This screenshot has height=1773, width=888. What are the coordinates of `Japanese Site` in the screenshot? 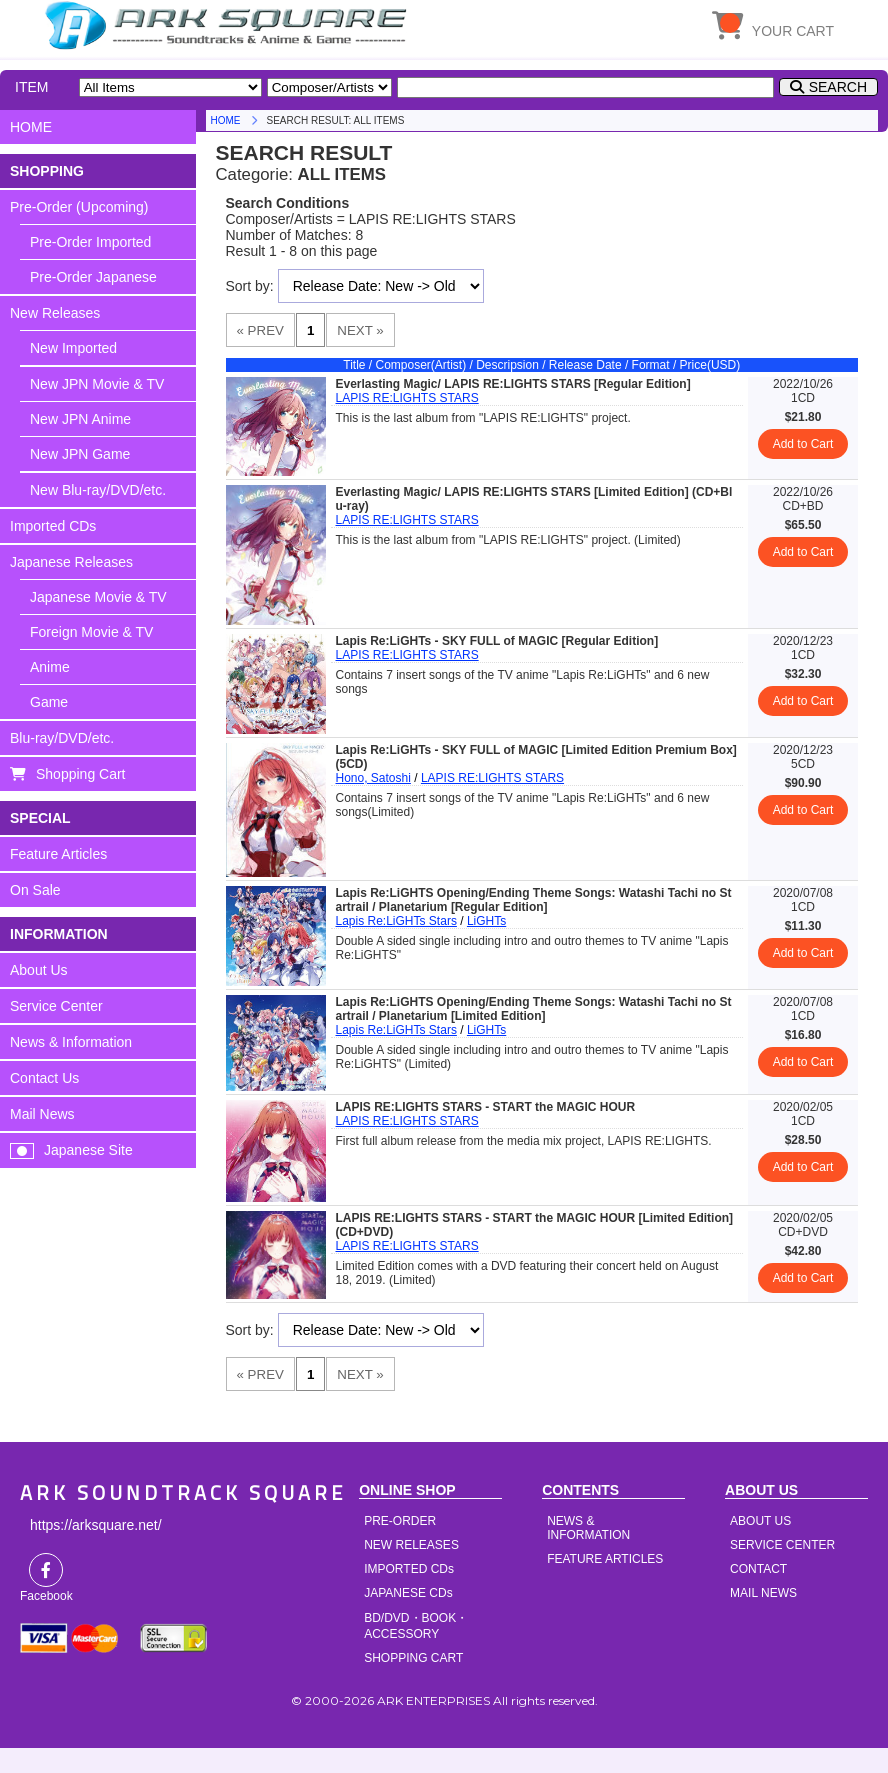 It's located at (88, 1150).